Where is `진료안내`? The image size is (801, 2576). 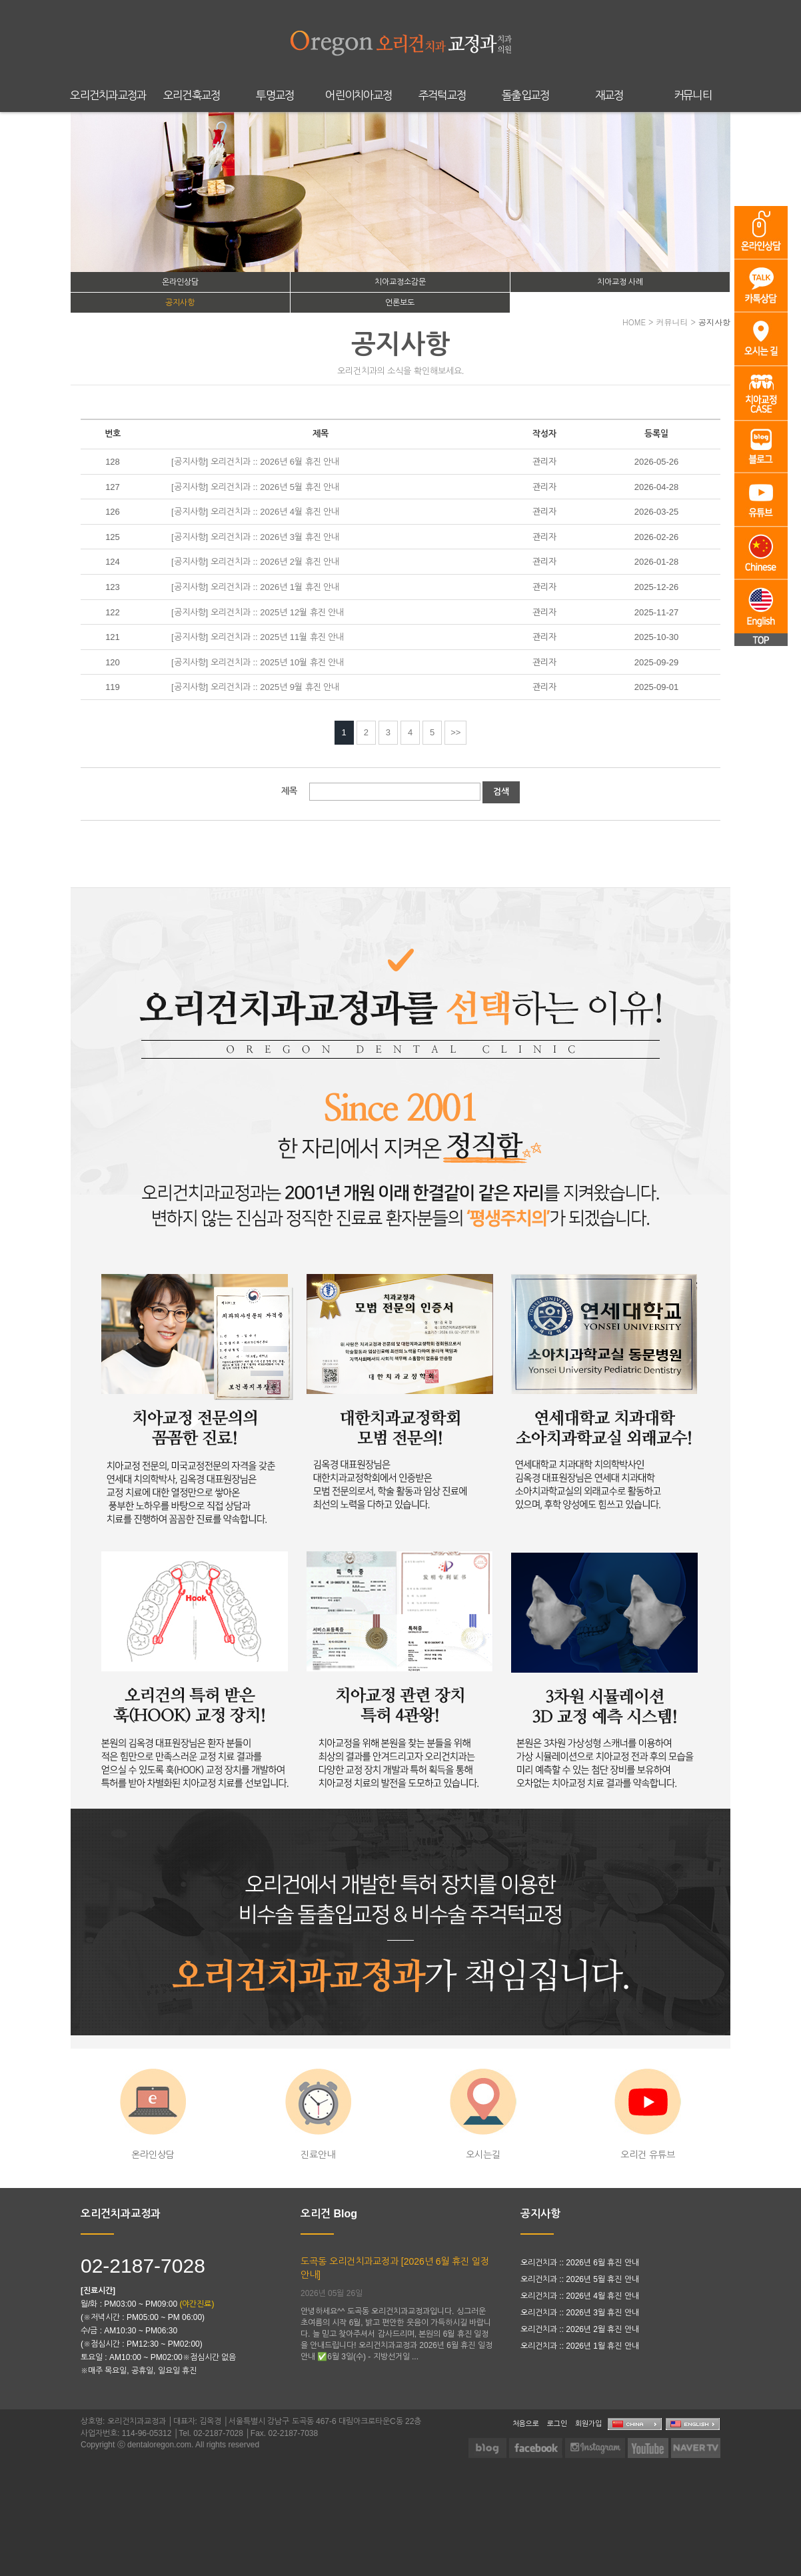
진료안내 is located at coordinates (318, 2114).